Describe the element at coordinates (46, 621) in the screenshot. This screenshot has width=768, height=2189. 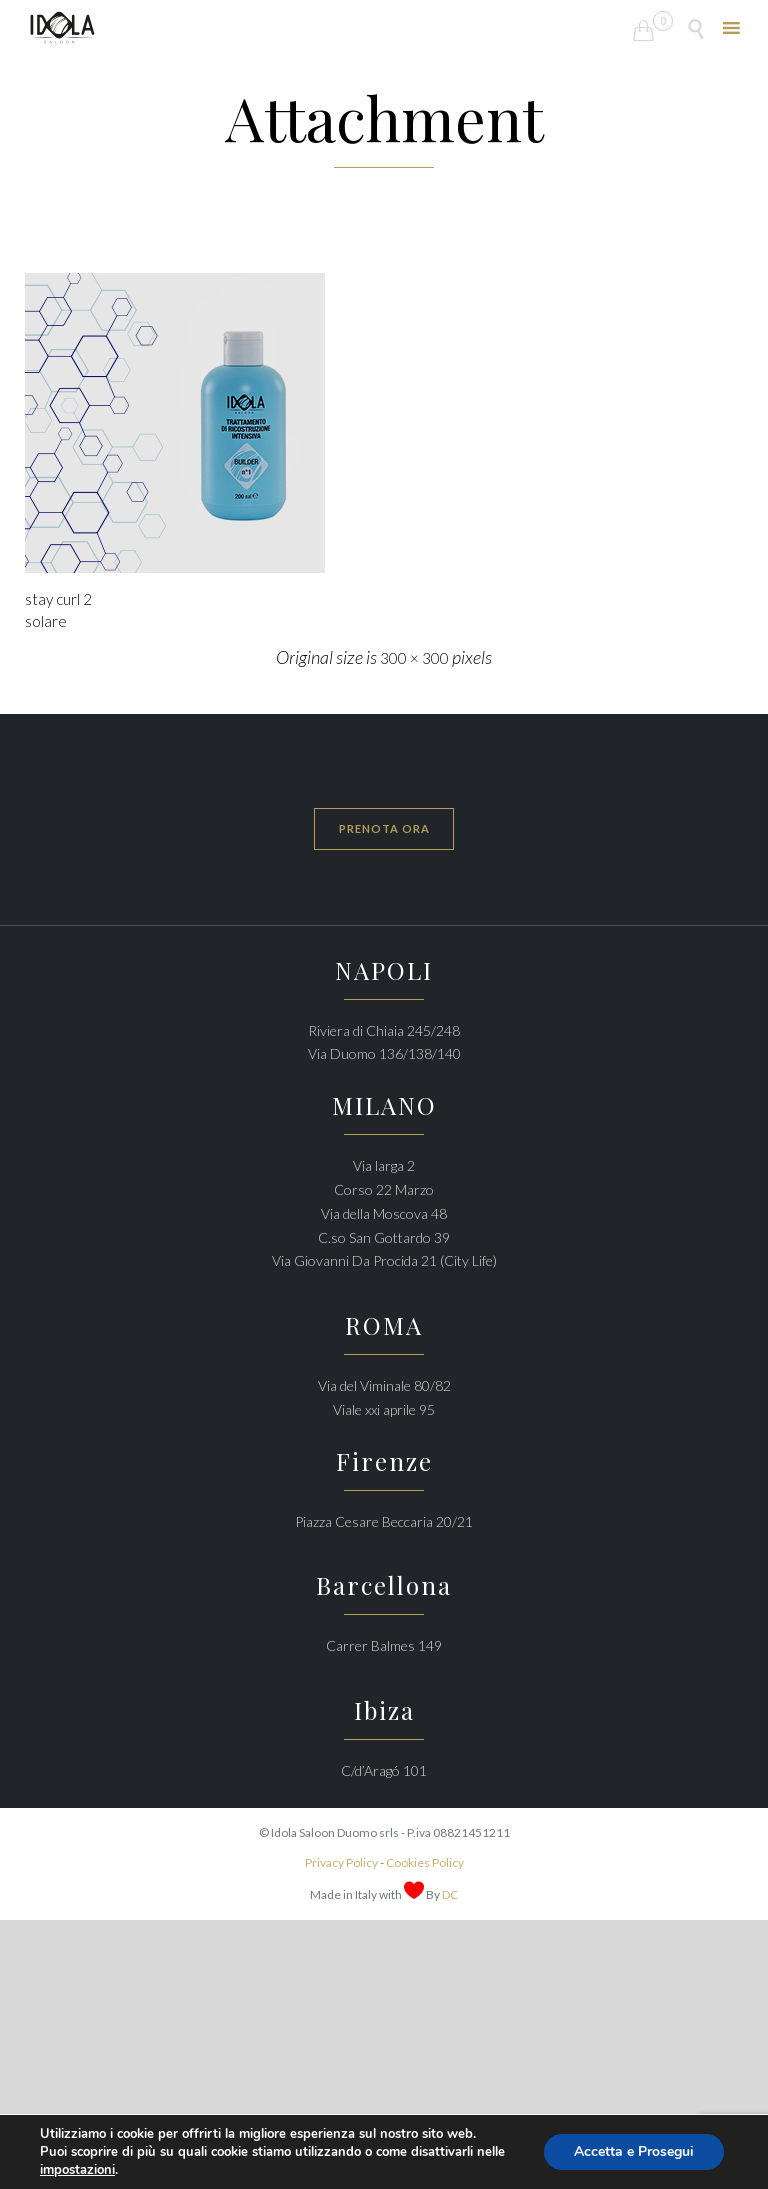
I see `solare` at that location.